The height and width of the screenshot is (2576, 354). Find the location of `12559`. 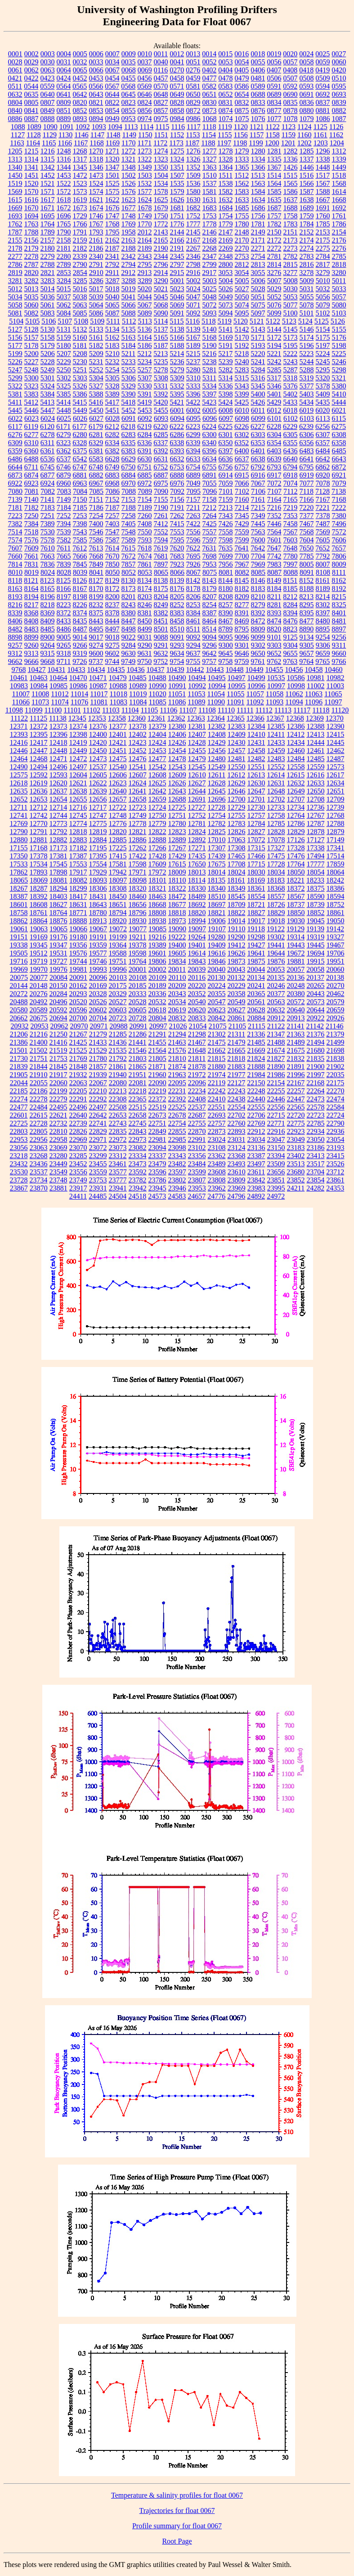

12559 is located at coordinates (316, 767).